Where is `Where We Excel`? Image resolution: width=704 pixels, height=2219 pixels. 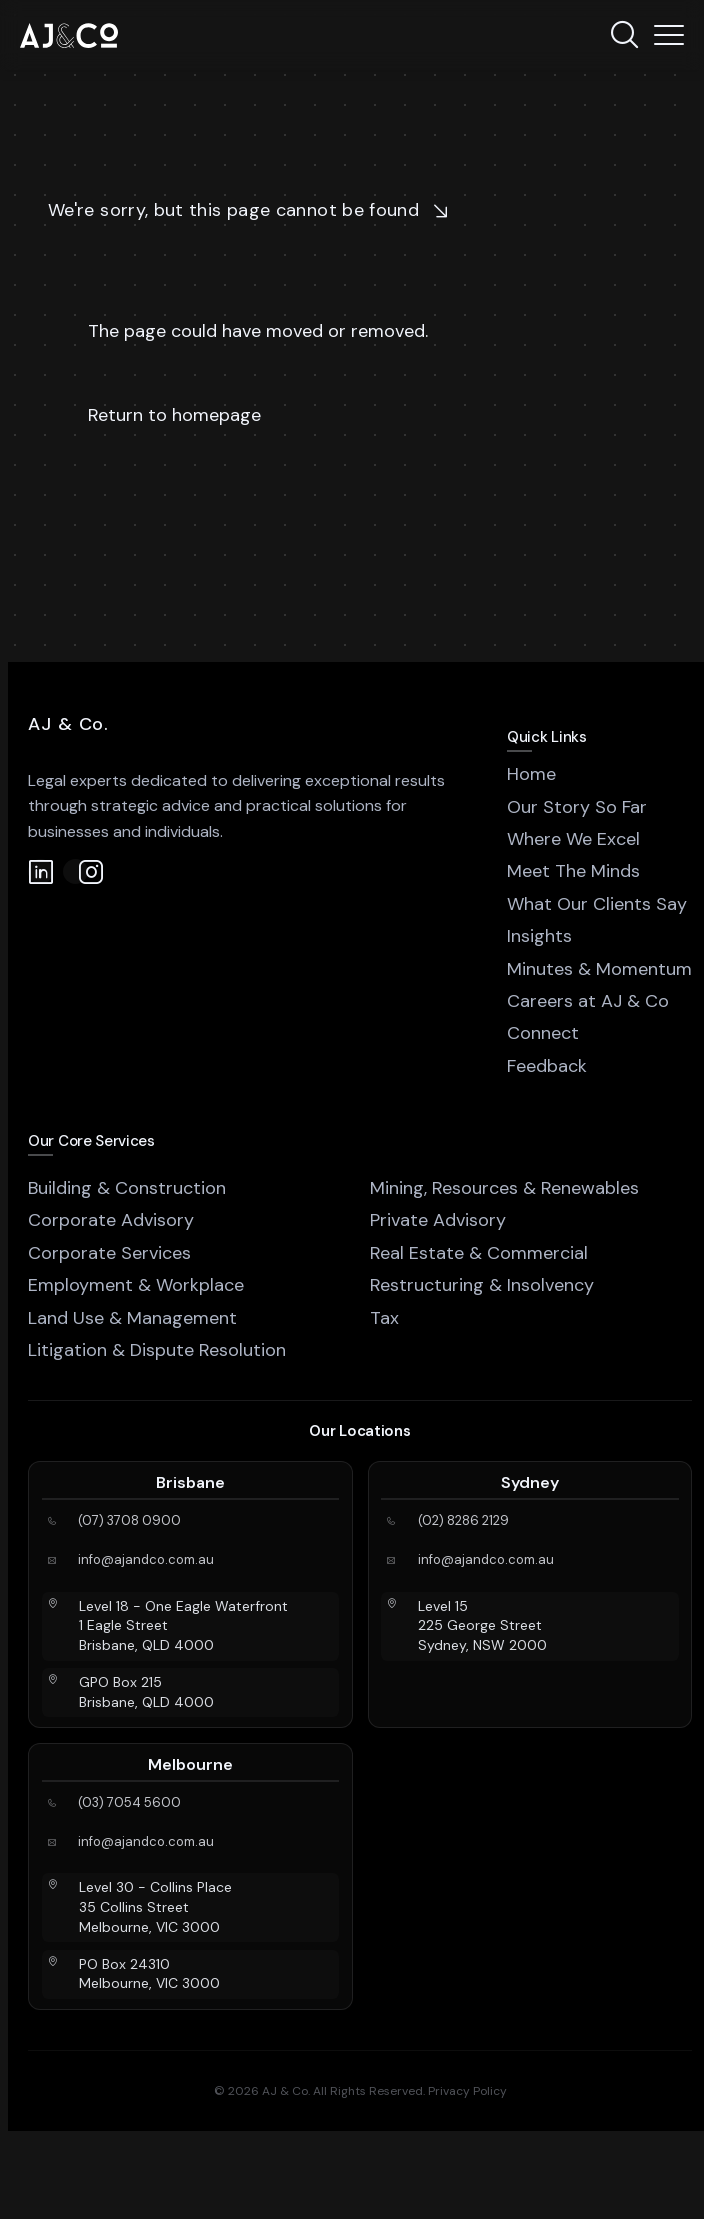
Where We Excel is located at coordinates (573, 839).